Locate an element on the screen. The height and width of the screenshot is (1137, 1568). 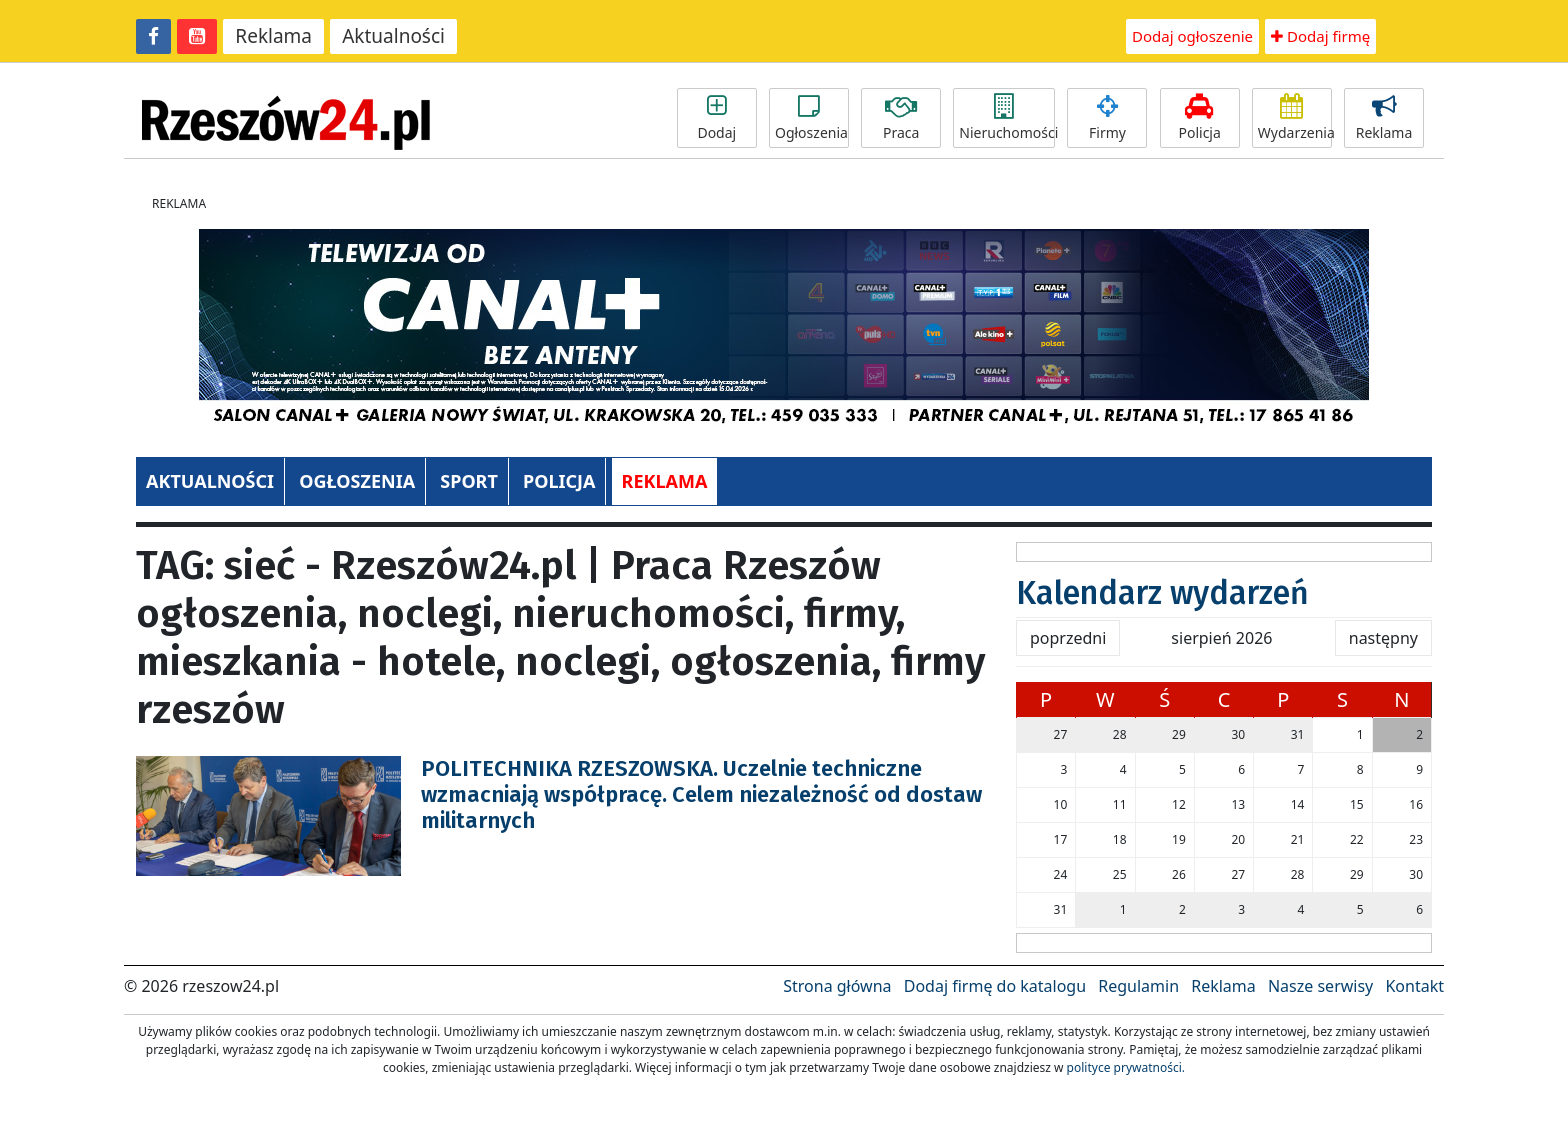
AKTUALNOŚCI is located at coordinates (210, 481).